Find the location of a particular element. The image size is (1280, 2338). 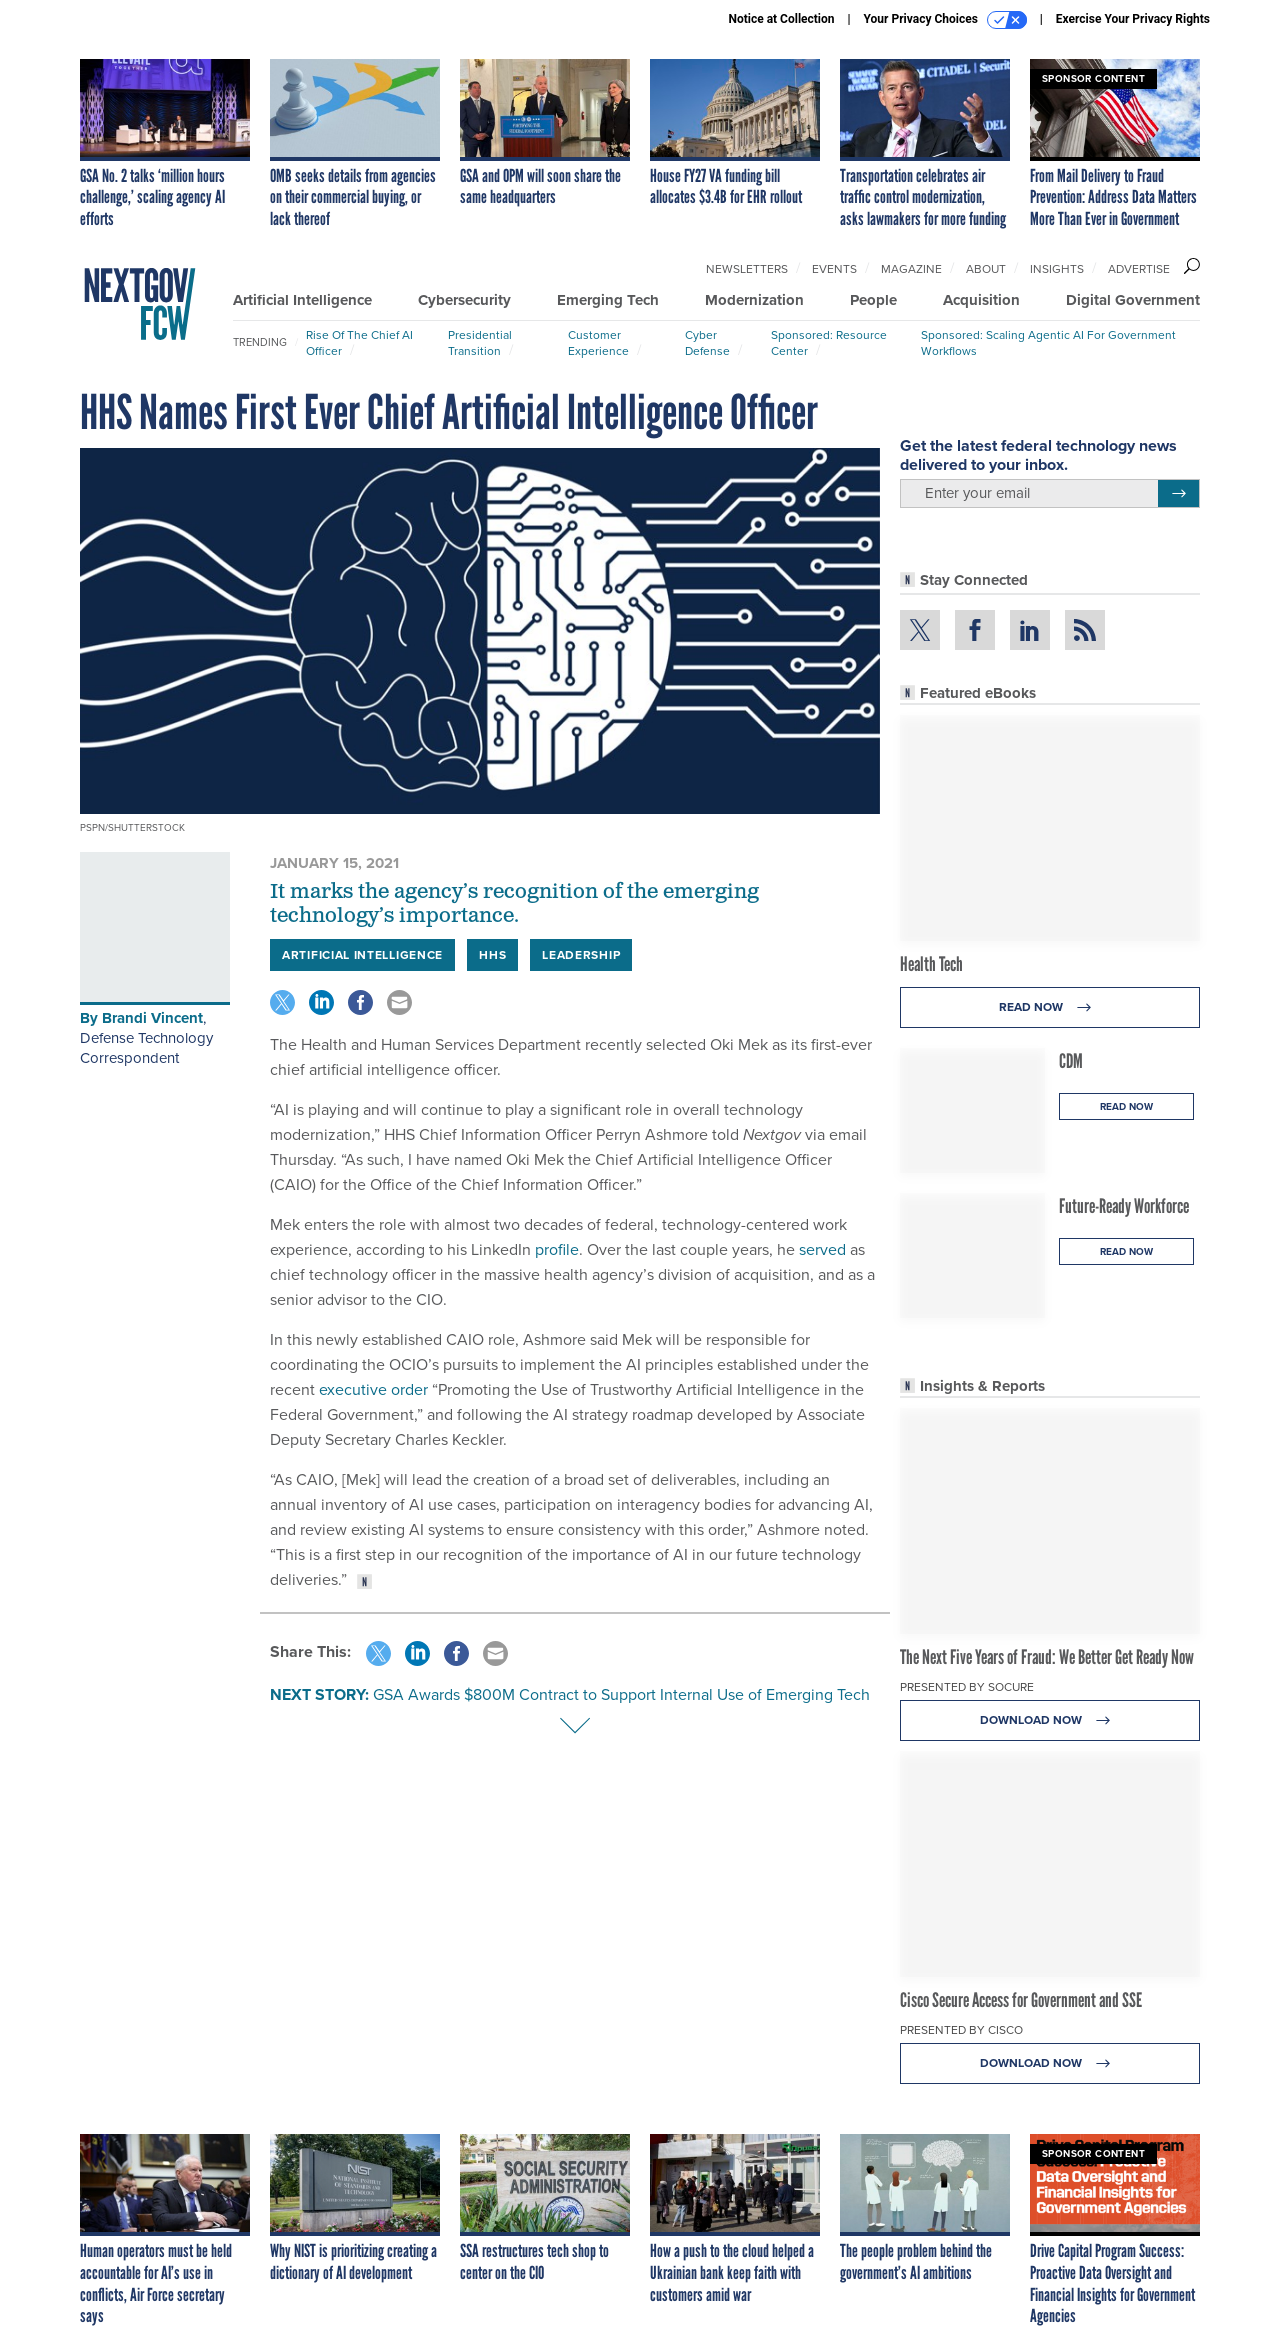

Artificial Intelligence is located at coordinates (302, 300).